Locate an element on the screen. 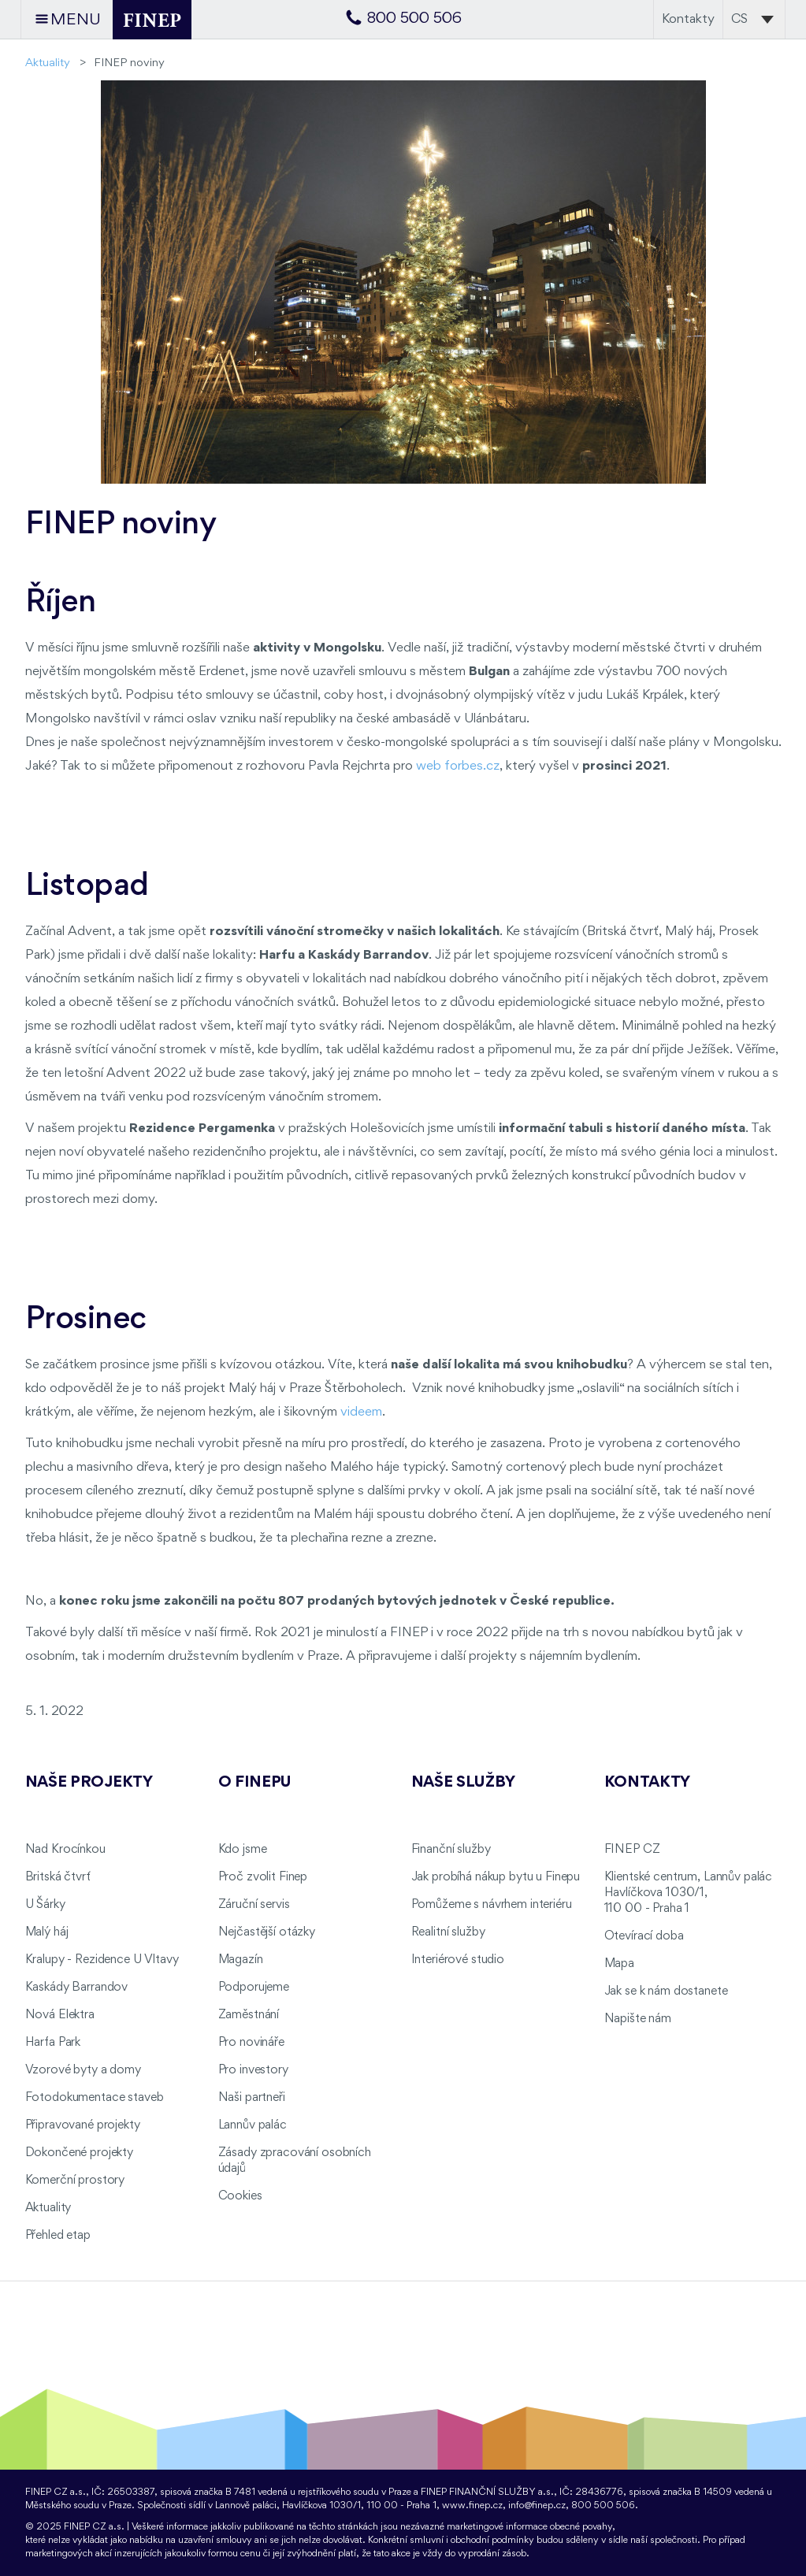  U Šárky is located at coordinates (45, 1904).